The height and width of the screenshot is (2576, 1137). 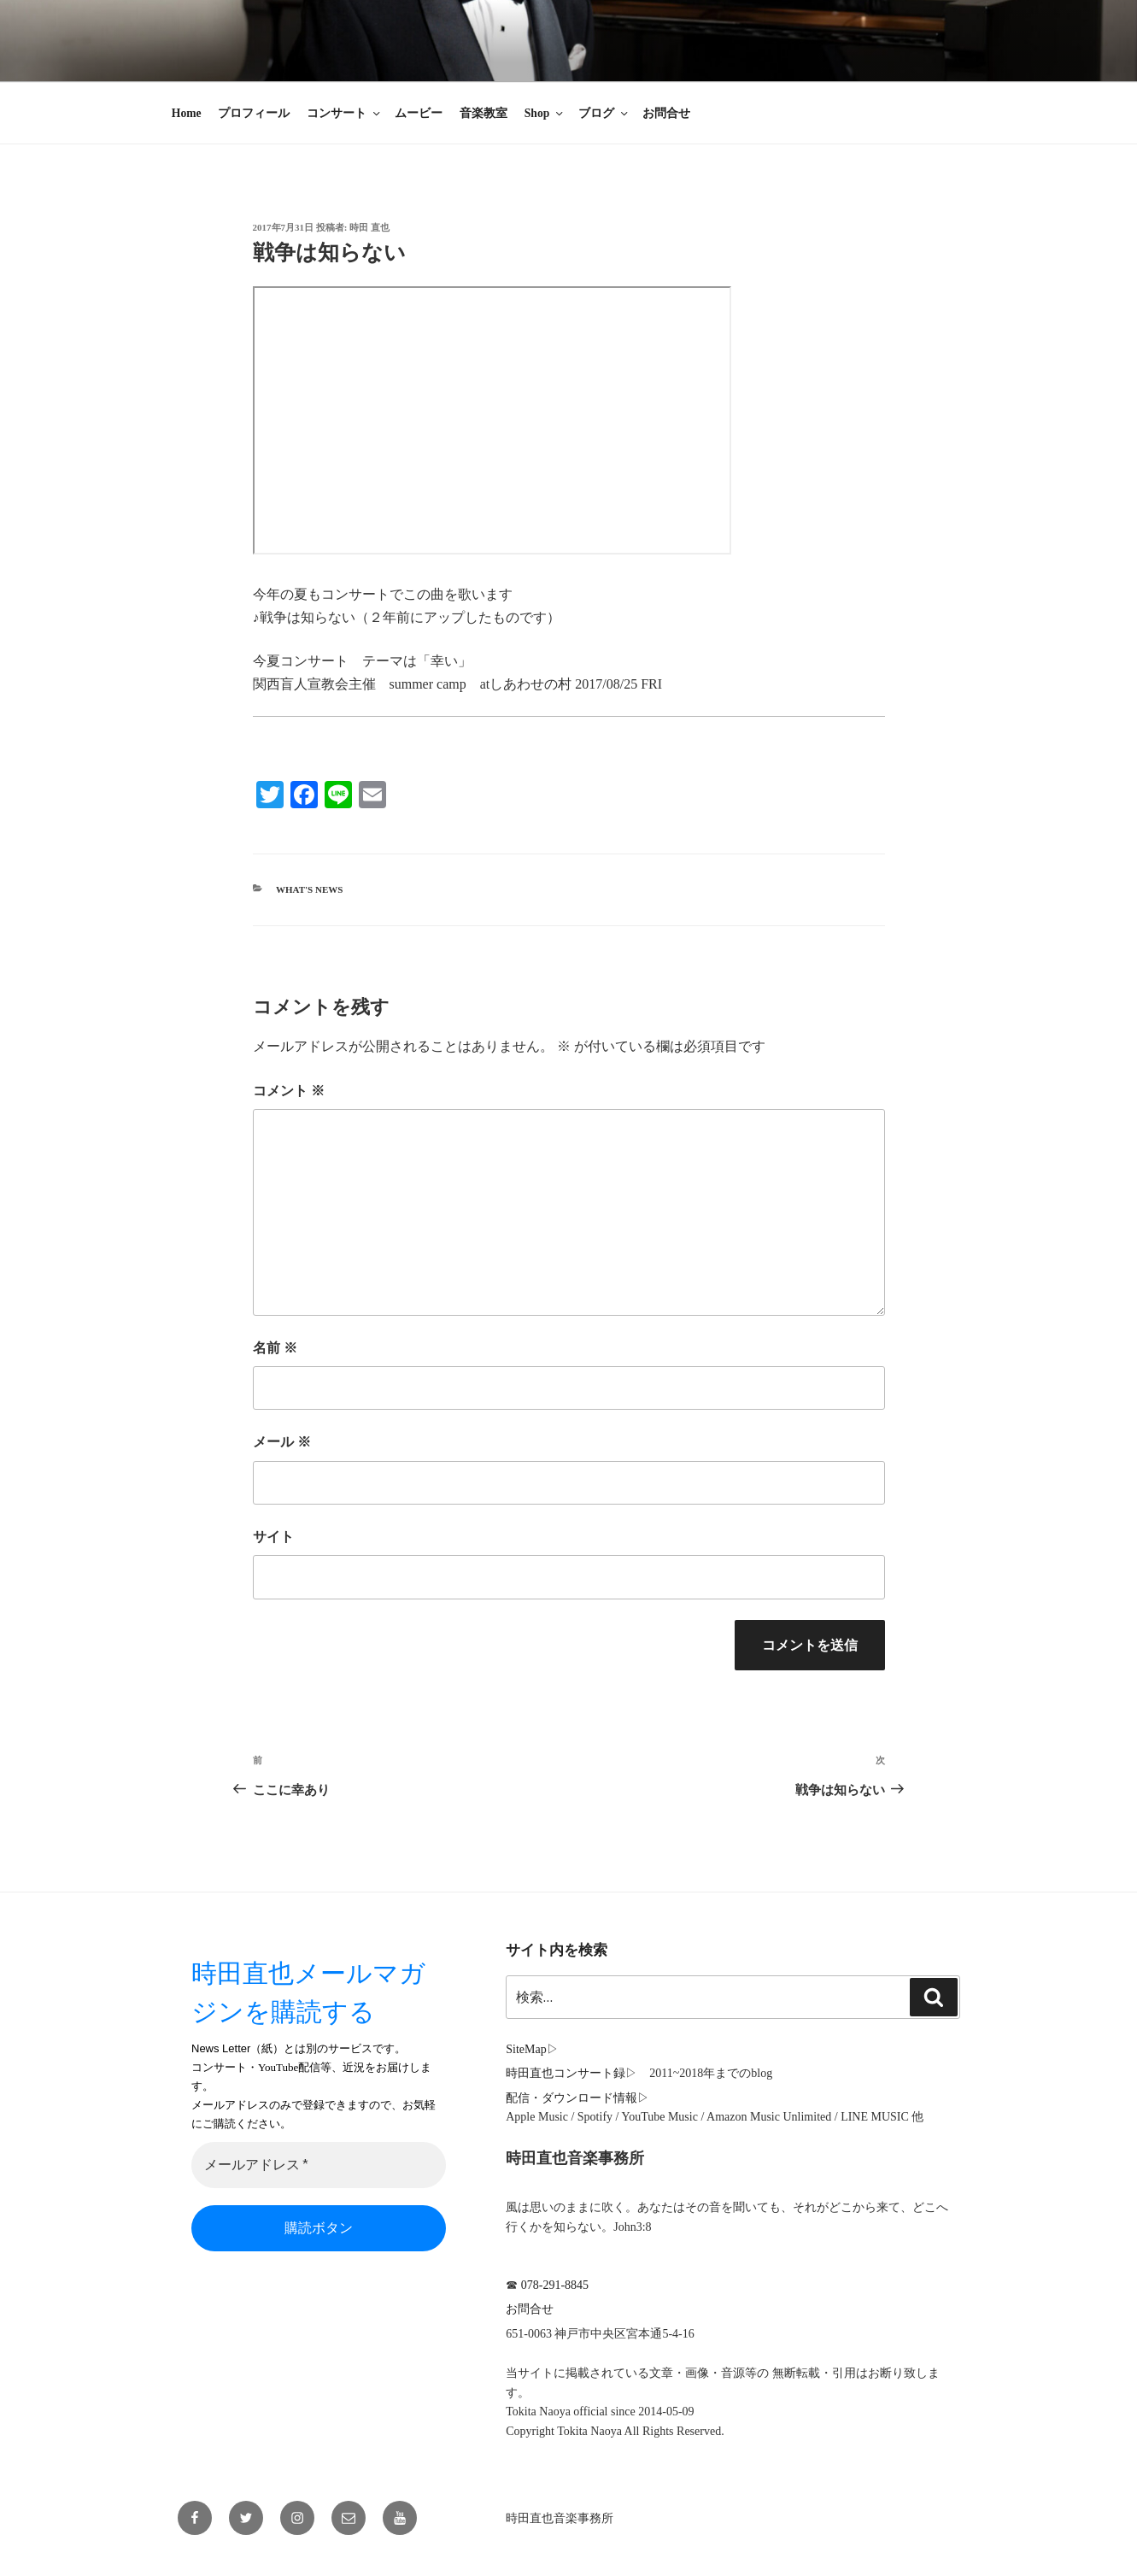 What do you see at coordinates (555, 2285) in the screenshot?
I see `078-291-8845` at bounding box center [555, 2285].